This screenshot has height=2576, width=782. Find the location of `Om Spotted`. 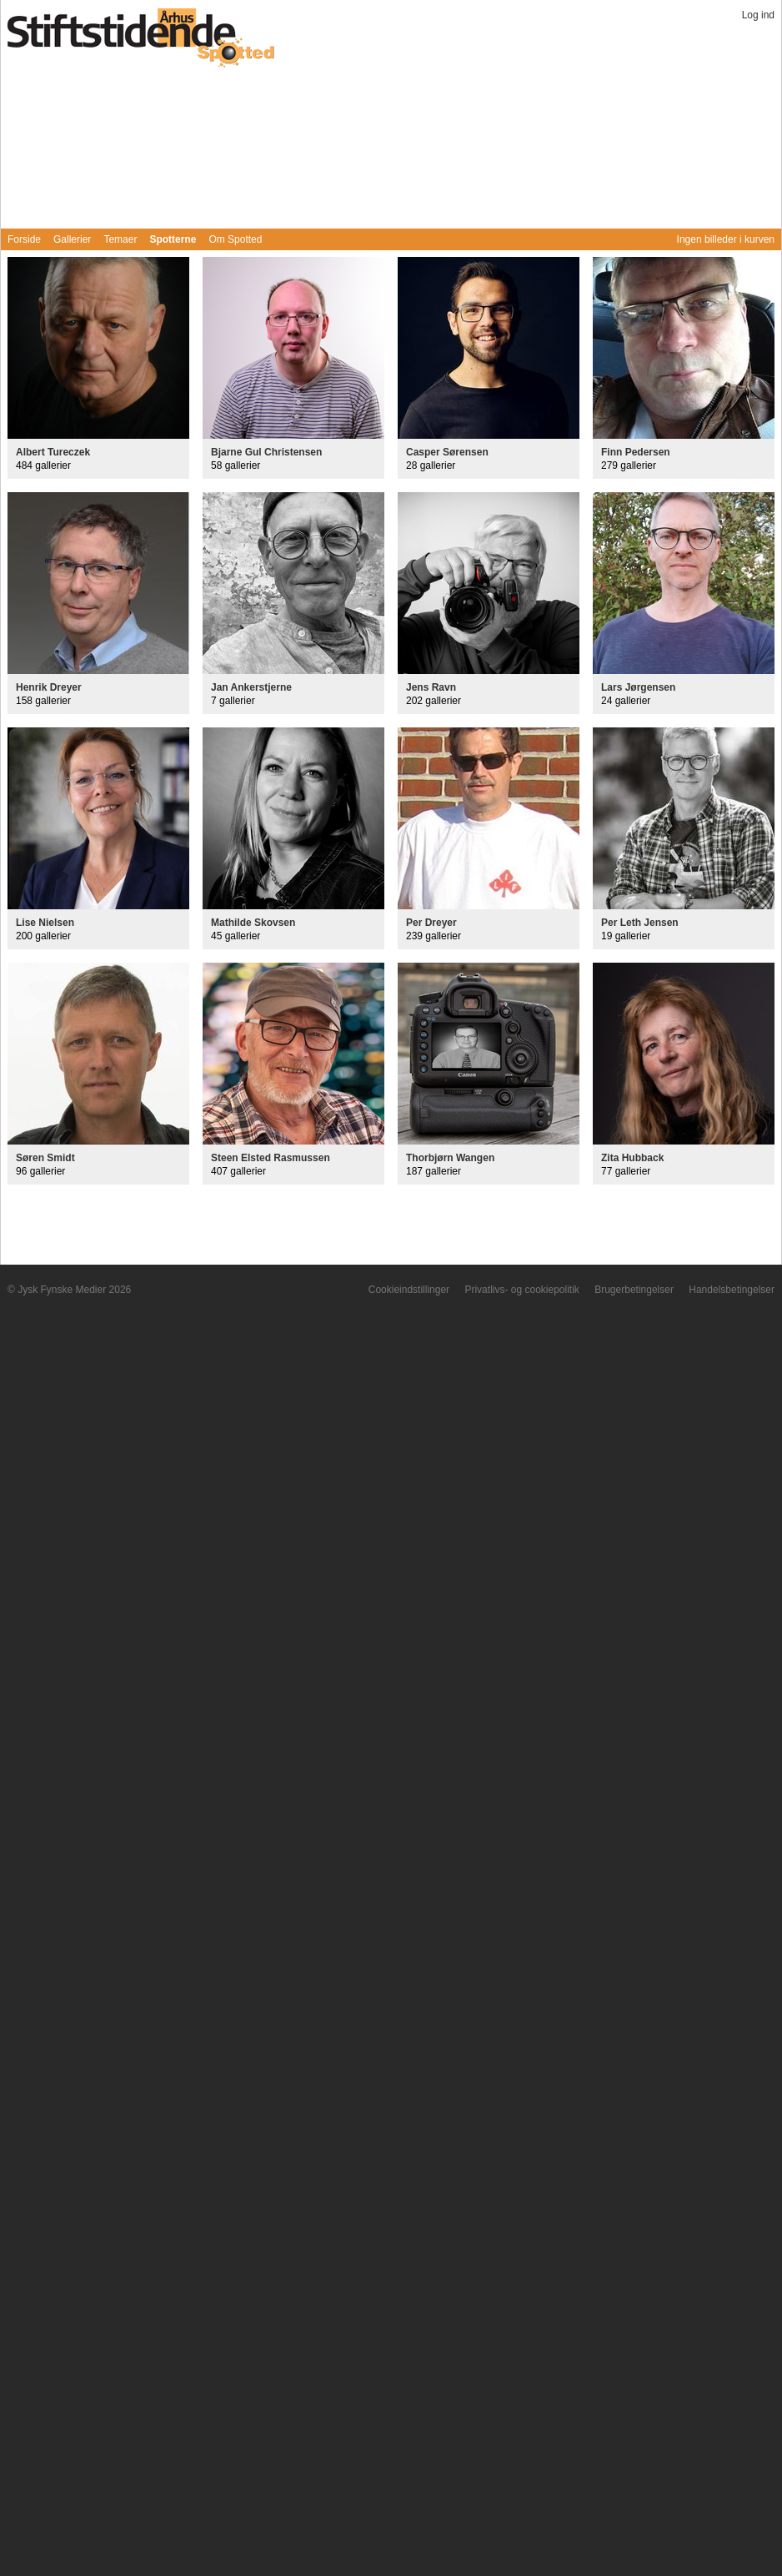

Om Spotted is located at coordinates (235, 239).